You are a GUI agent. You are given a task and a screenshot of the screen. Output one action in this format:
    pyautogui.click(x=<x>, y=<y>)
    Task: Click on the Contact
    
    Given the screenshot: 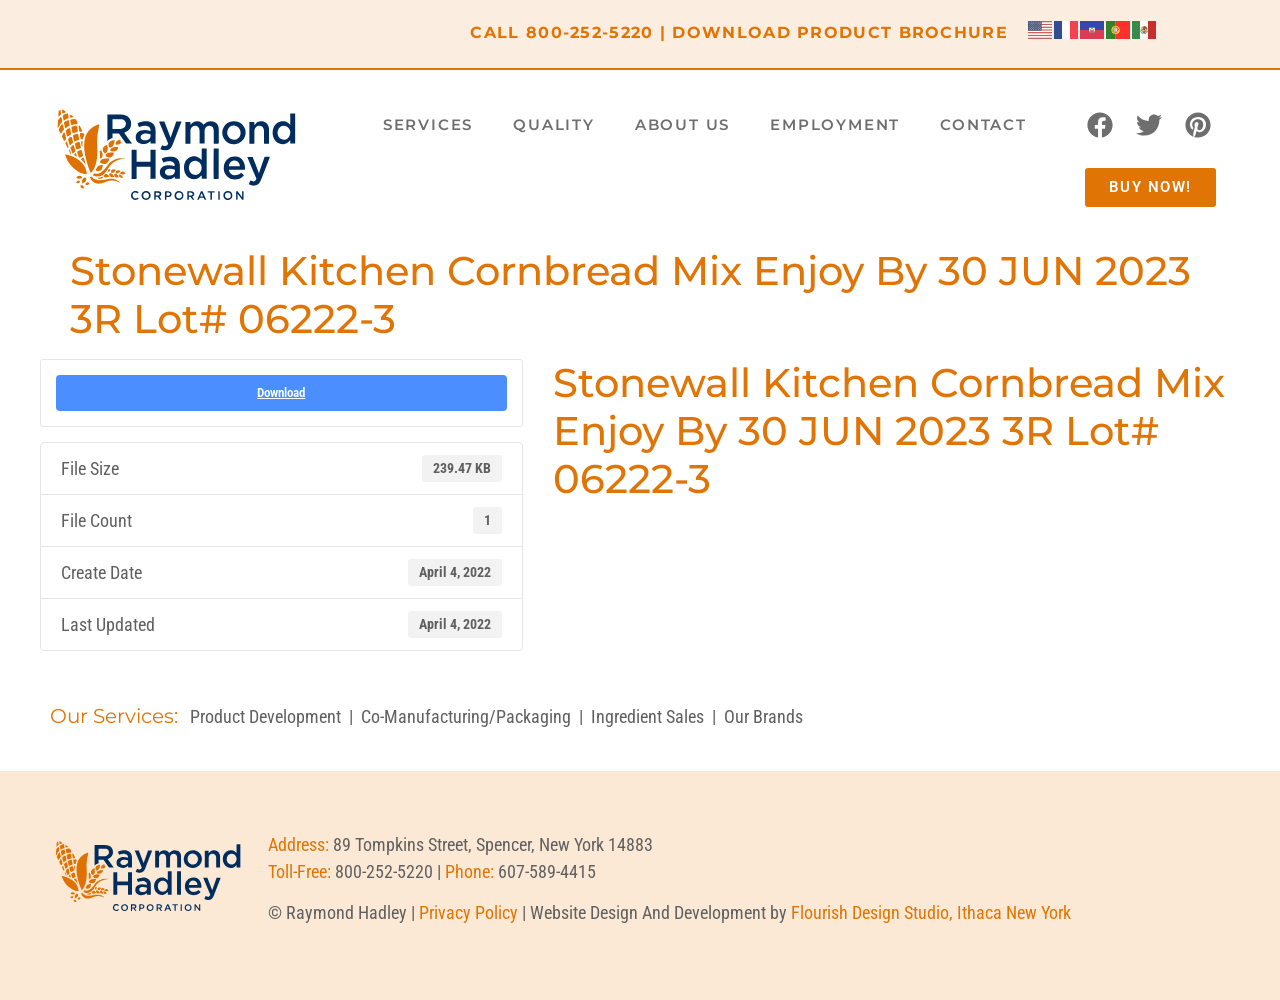 What is the action you would take?
    pyautogui.click(x=983, y=124)
    